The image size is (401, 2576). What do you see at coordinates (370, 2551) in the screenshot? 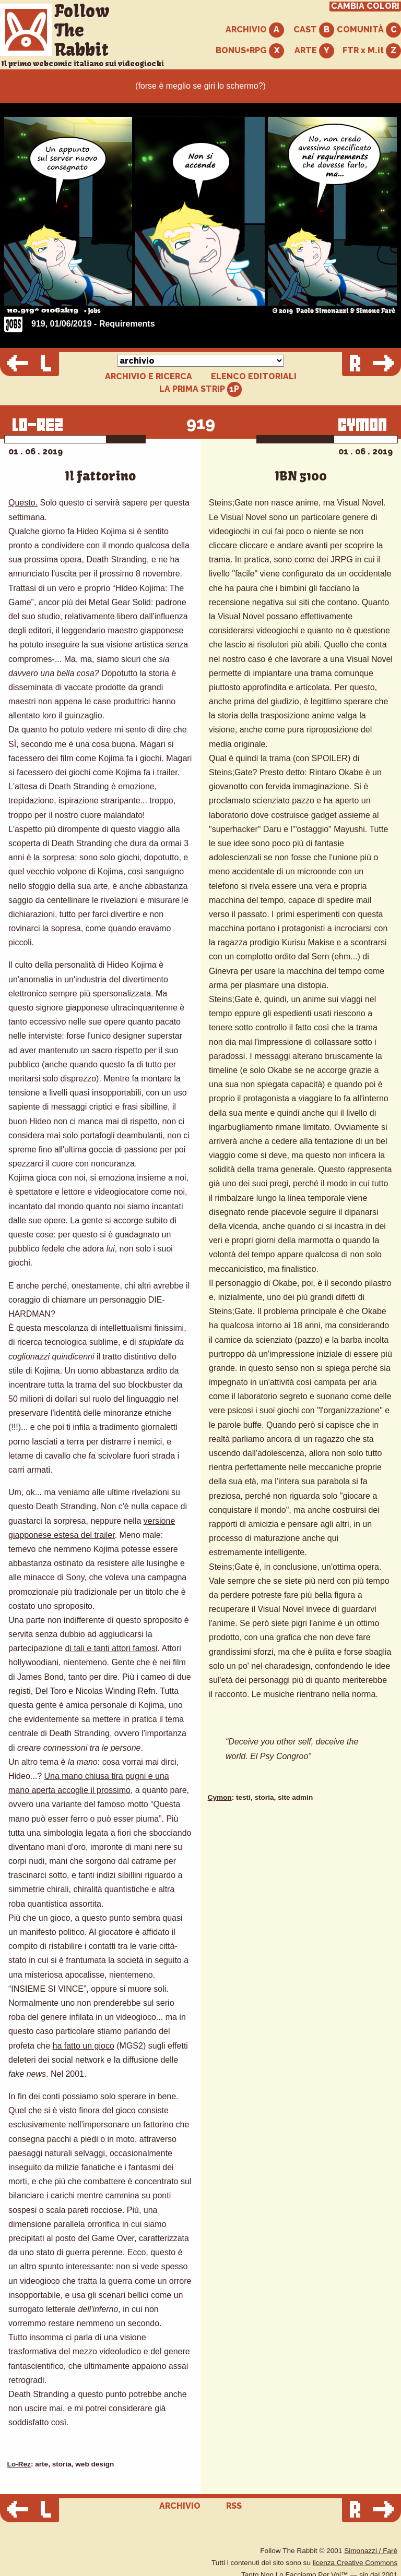
I see `Simonazzi / Farè` at bounding box center [370, 2551].